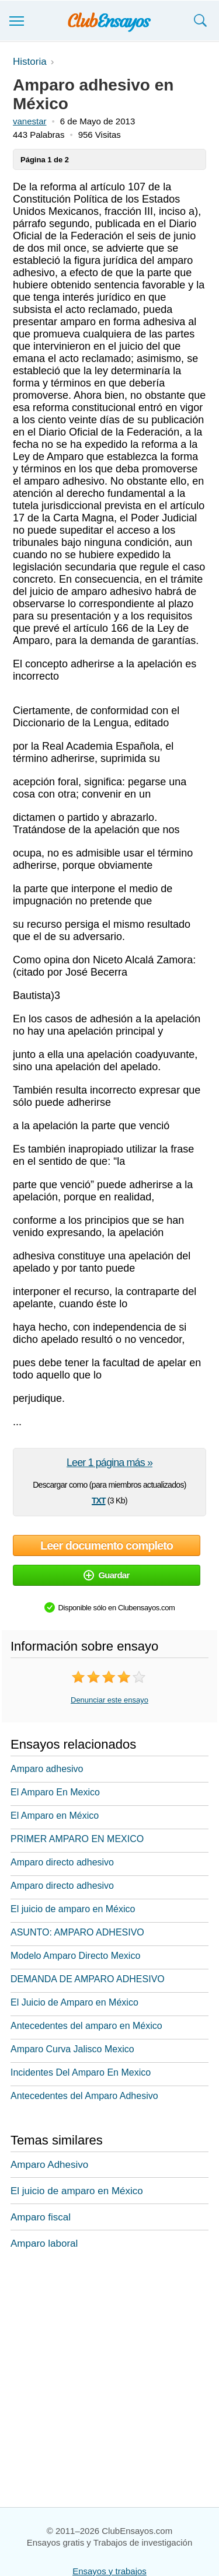 This screenshot has height=2576, width=219. Describe the element at coordinates (106, 1575) in the screenshot. I see `Guardar` at that location.